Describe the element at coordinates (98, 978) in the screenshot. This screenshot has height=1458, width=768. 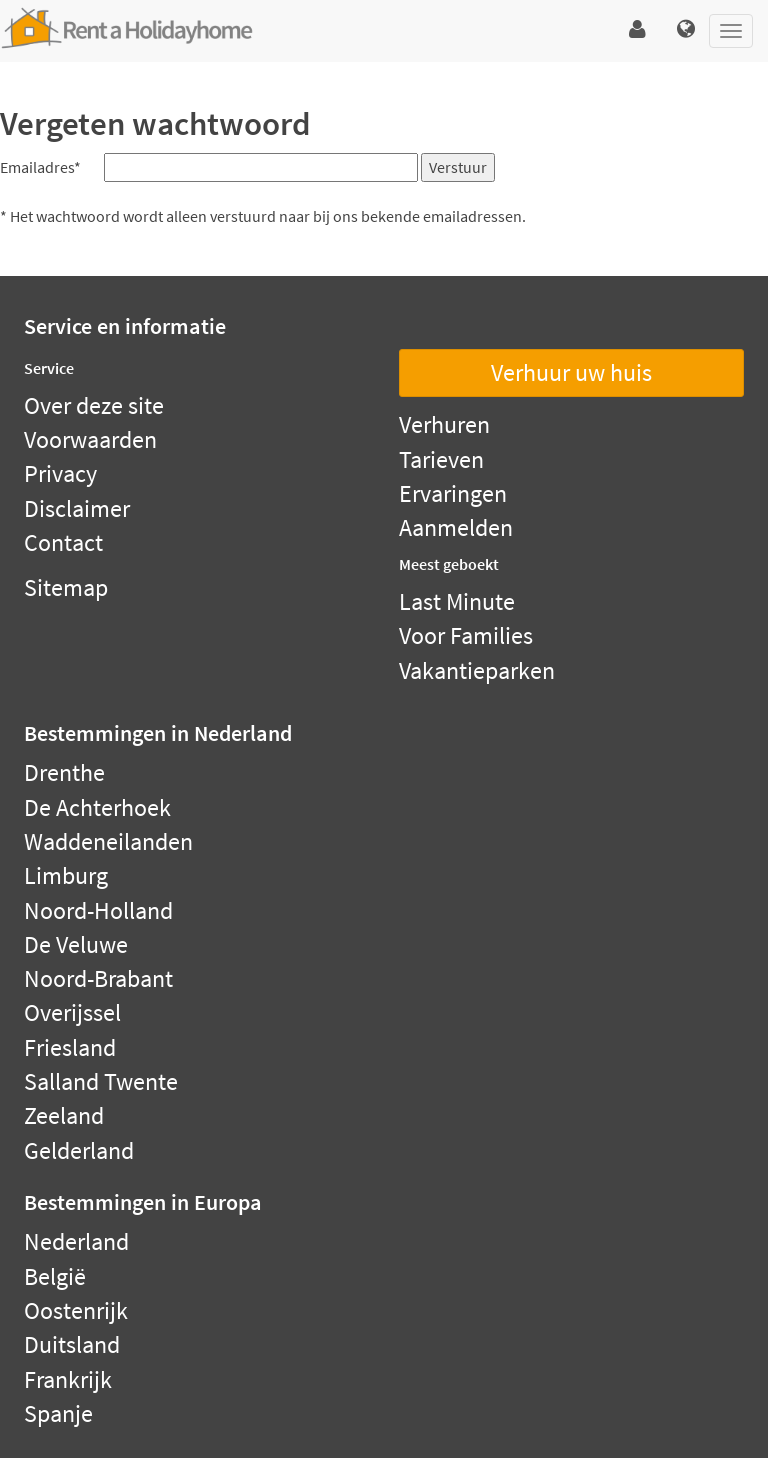
I see `Noord-Brabant` at that location.